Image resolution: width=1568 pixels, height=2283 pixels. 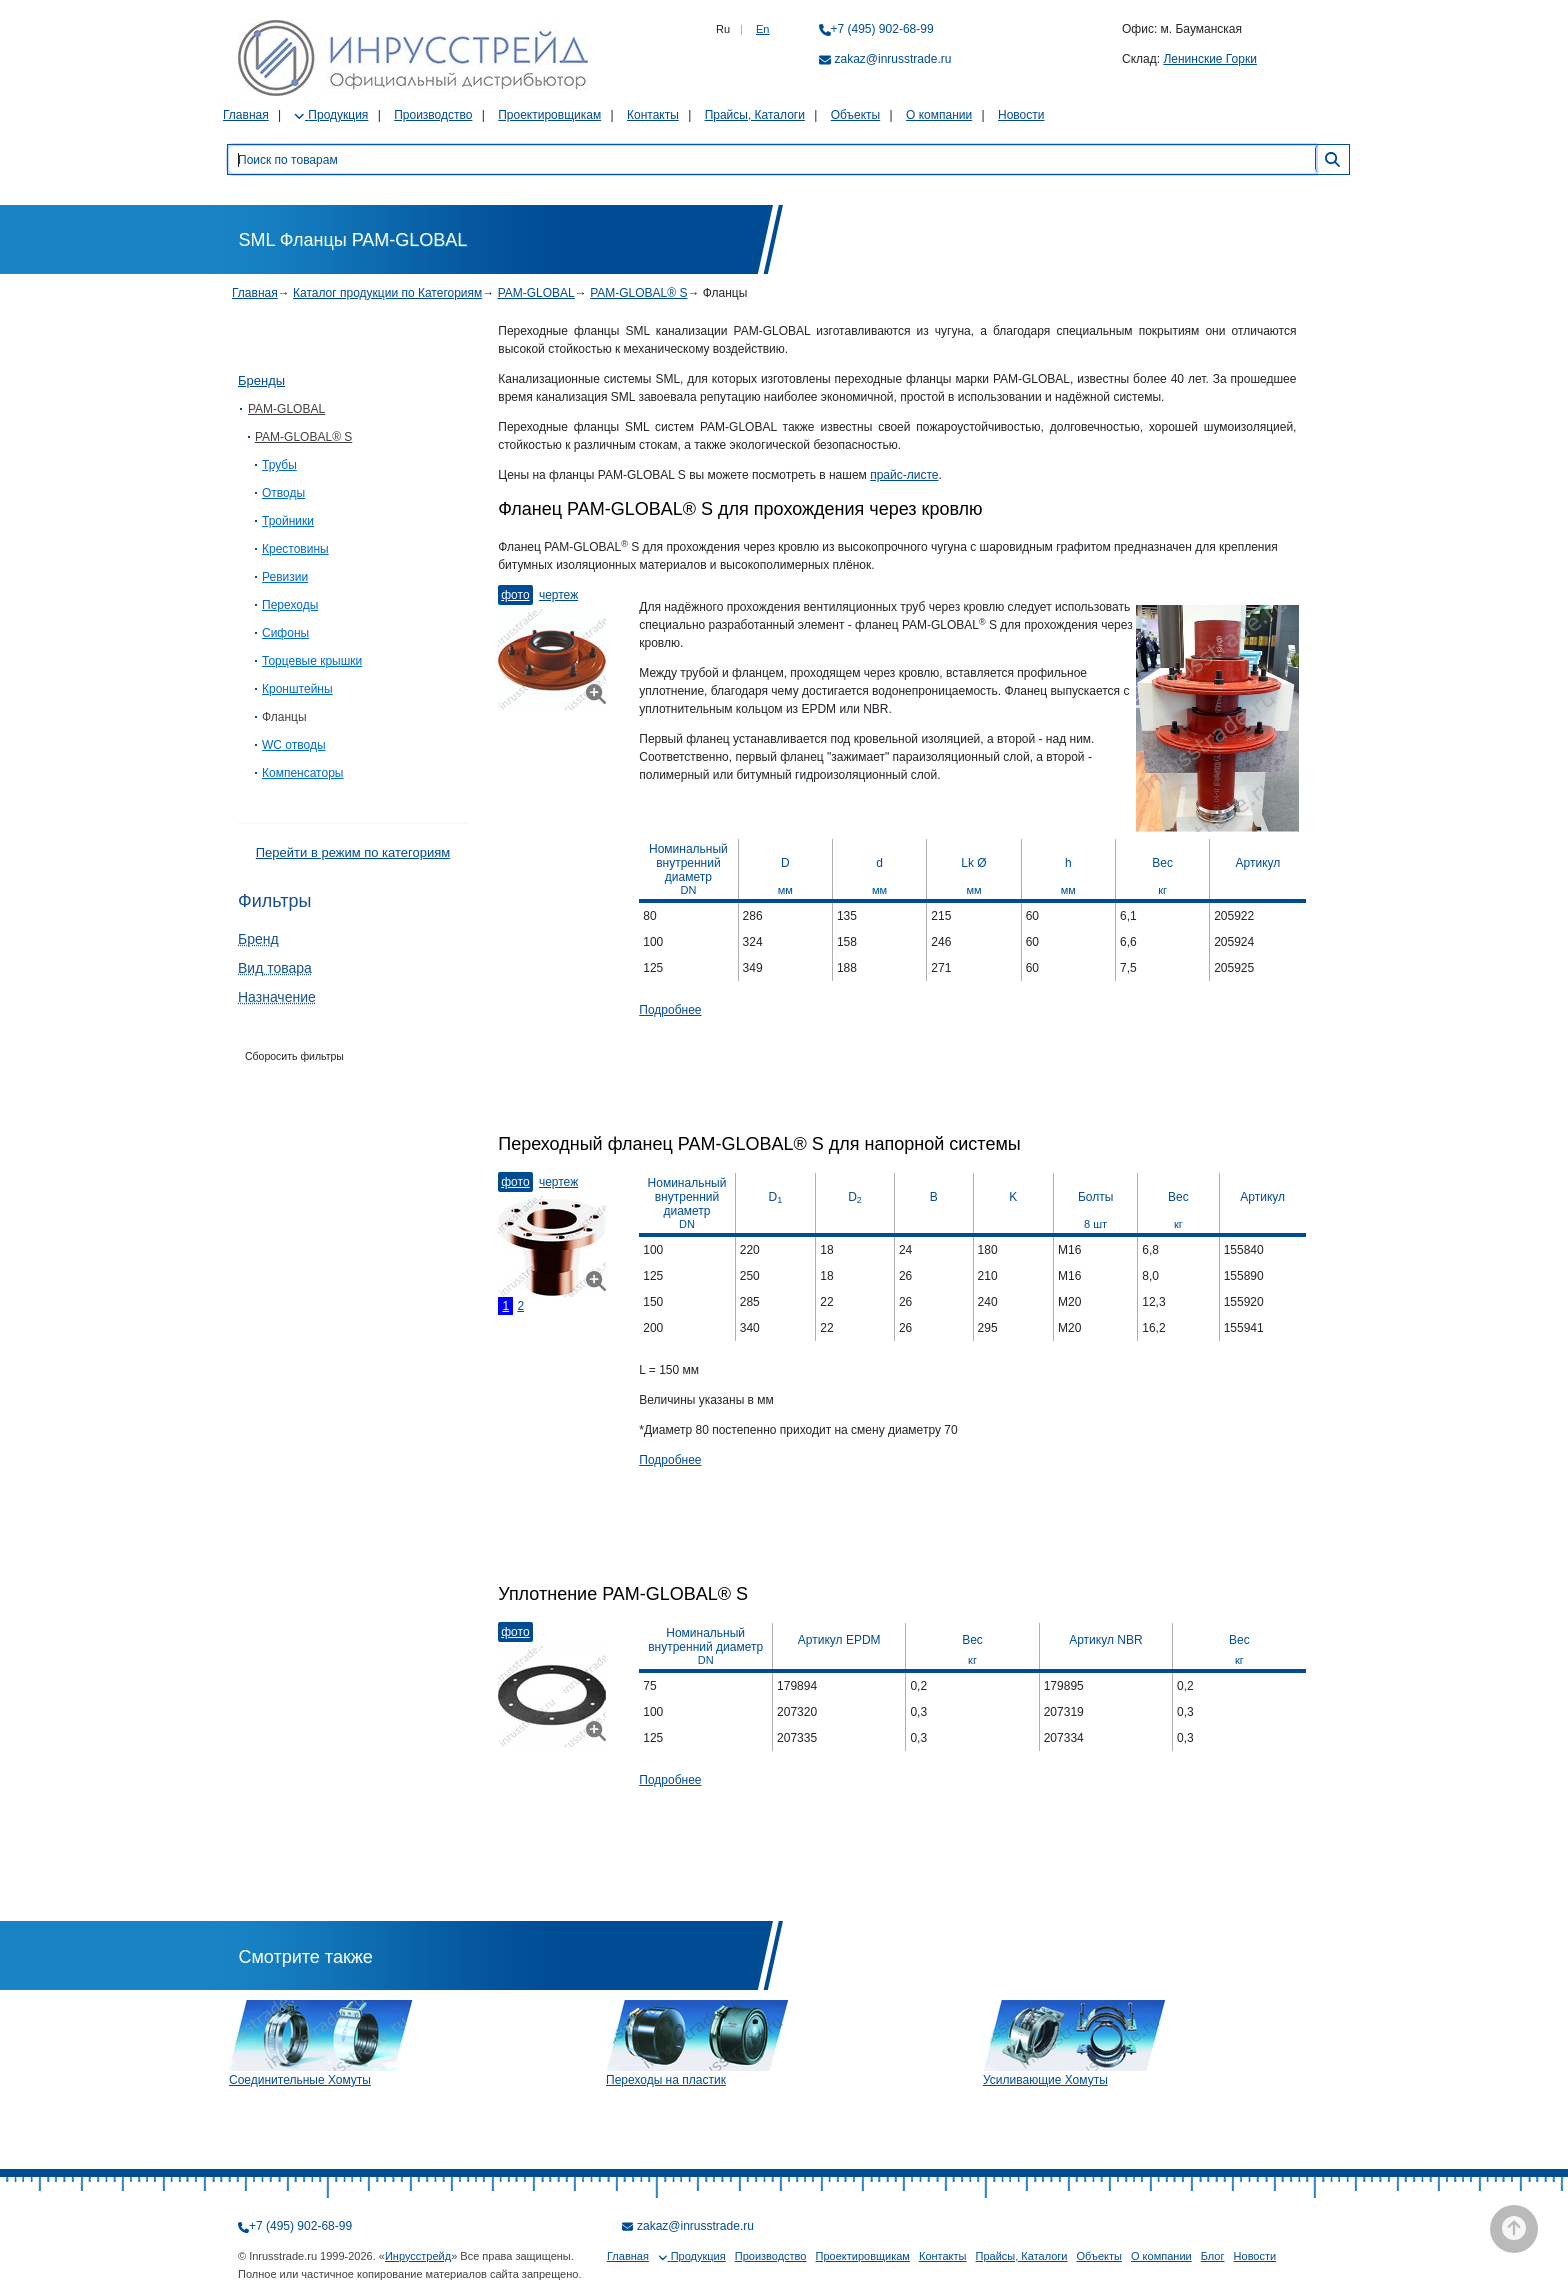 I want to click on Крестовины, so click(x=295, y=549).